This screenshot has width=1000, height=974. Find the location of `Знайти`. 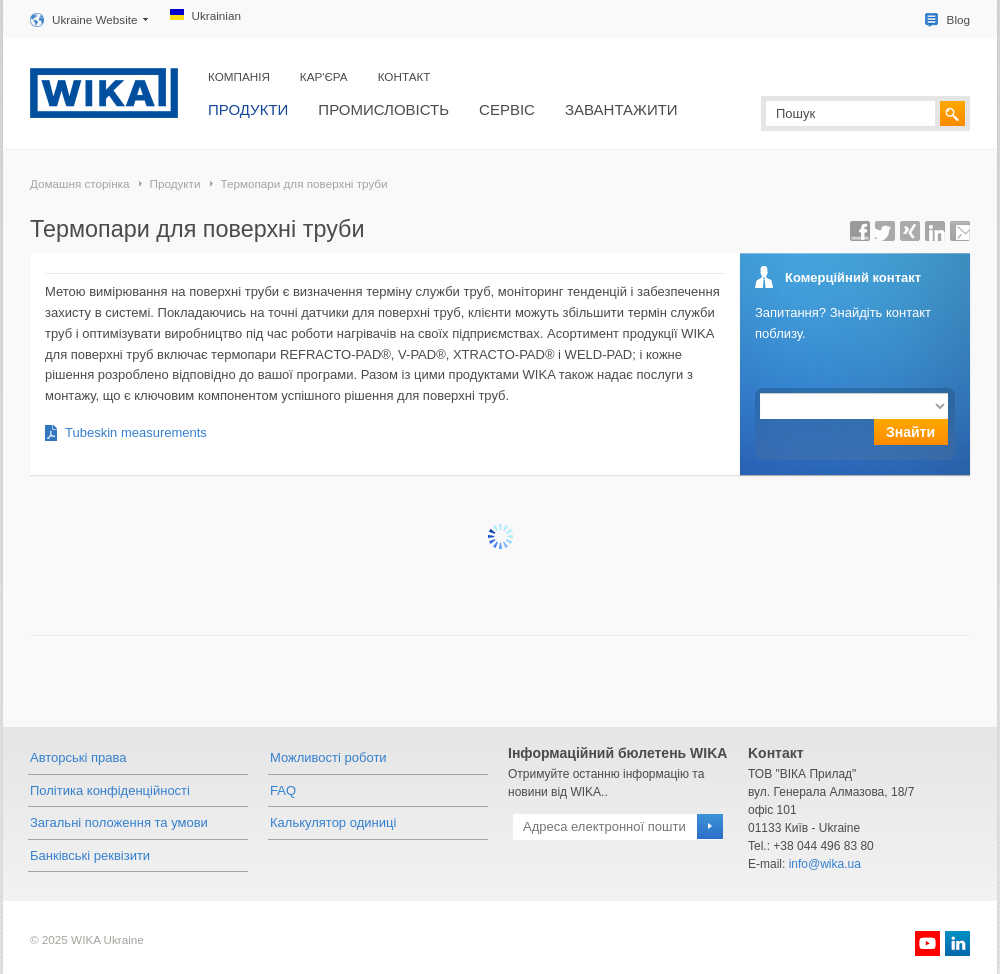

Знайти is located at coordinates (910, 432).